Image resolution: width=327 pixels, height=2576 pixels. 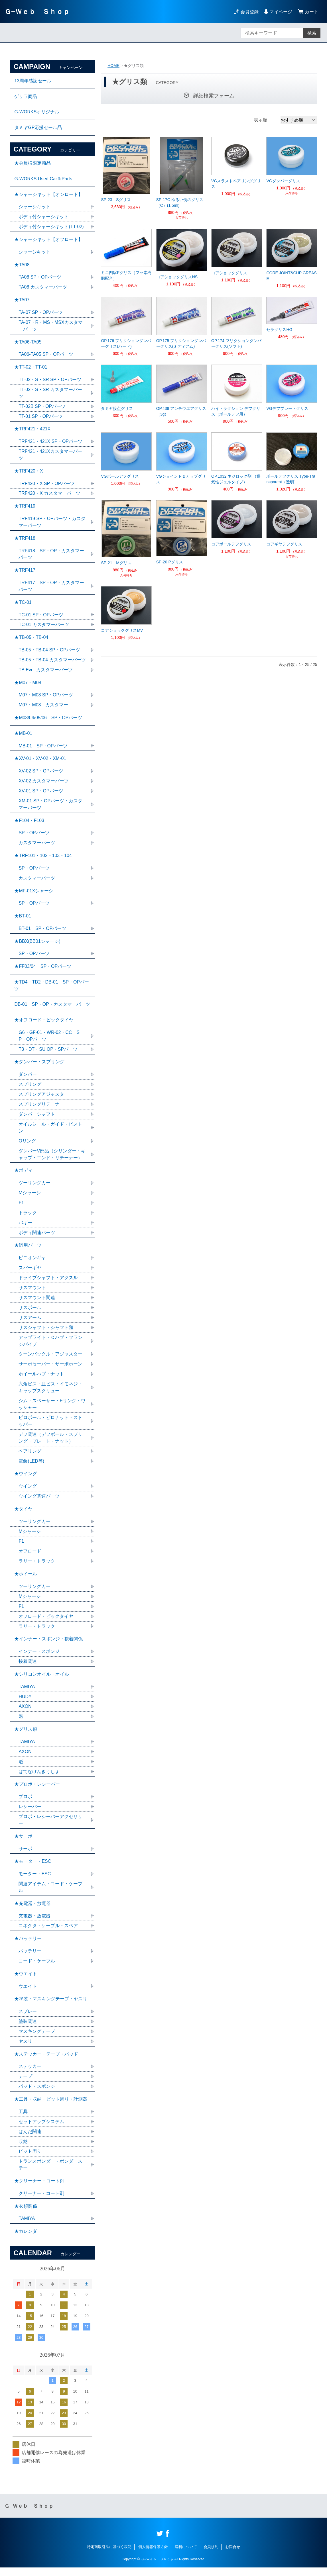 What do you see at coordinates (25, 1579) in the screenshot?
I see `★ホイール` at bounding box center [25, 1579].